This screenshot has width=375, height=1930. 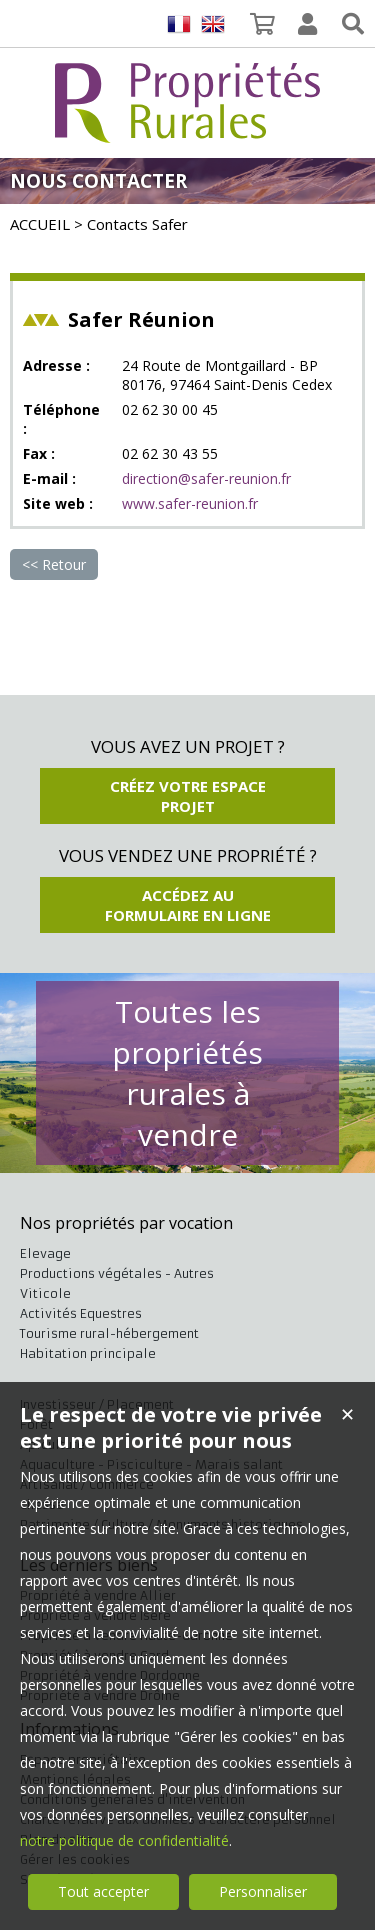 What do you see at coordinates (124, 1840) in the screenshot?
I see `notre politique de confidentialité` at bounding box center [124, 1840].